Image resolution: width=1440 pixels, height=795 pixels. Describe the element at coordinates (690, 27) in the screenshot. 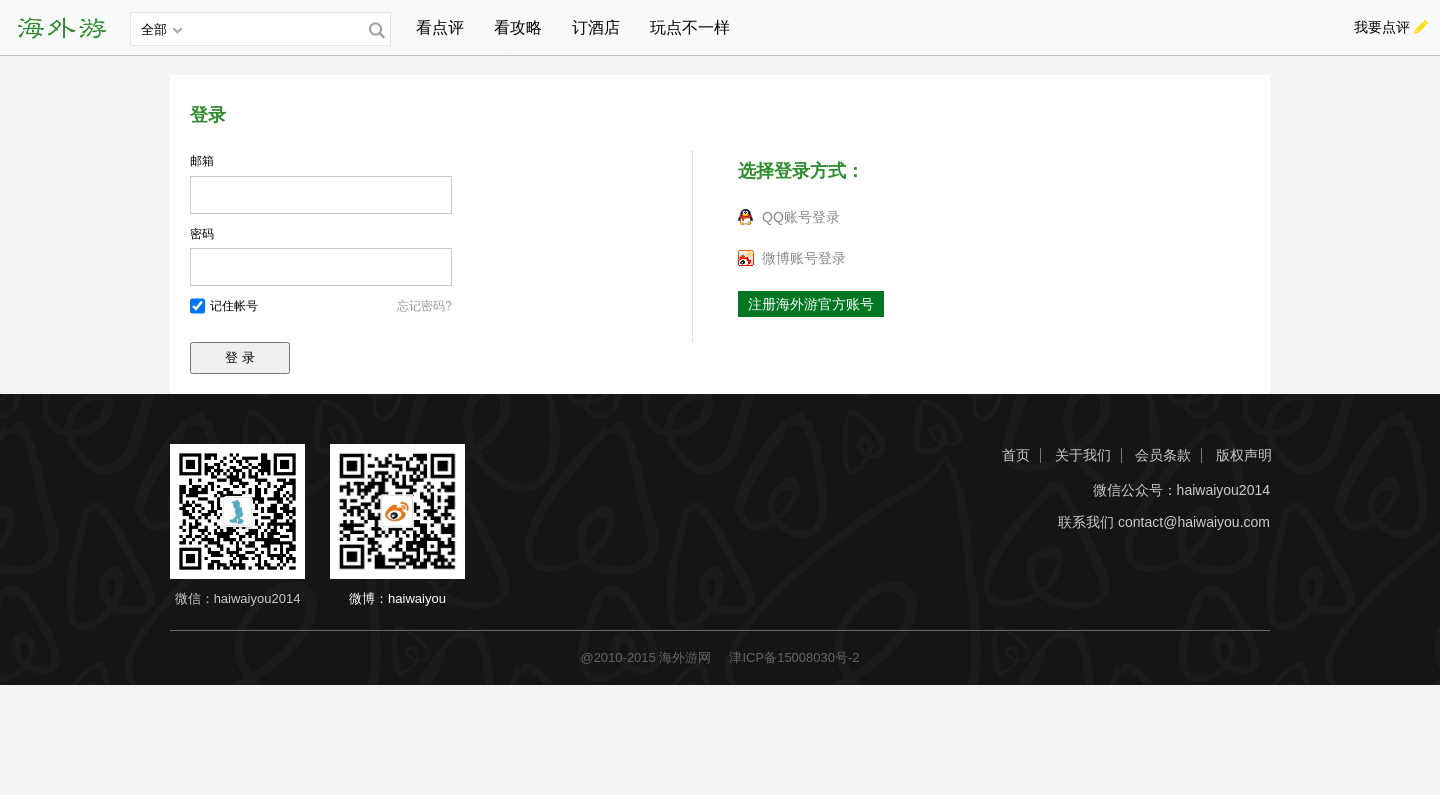

I see `玩点不一样` at that location.